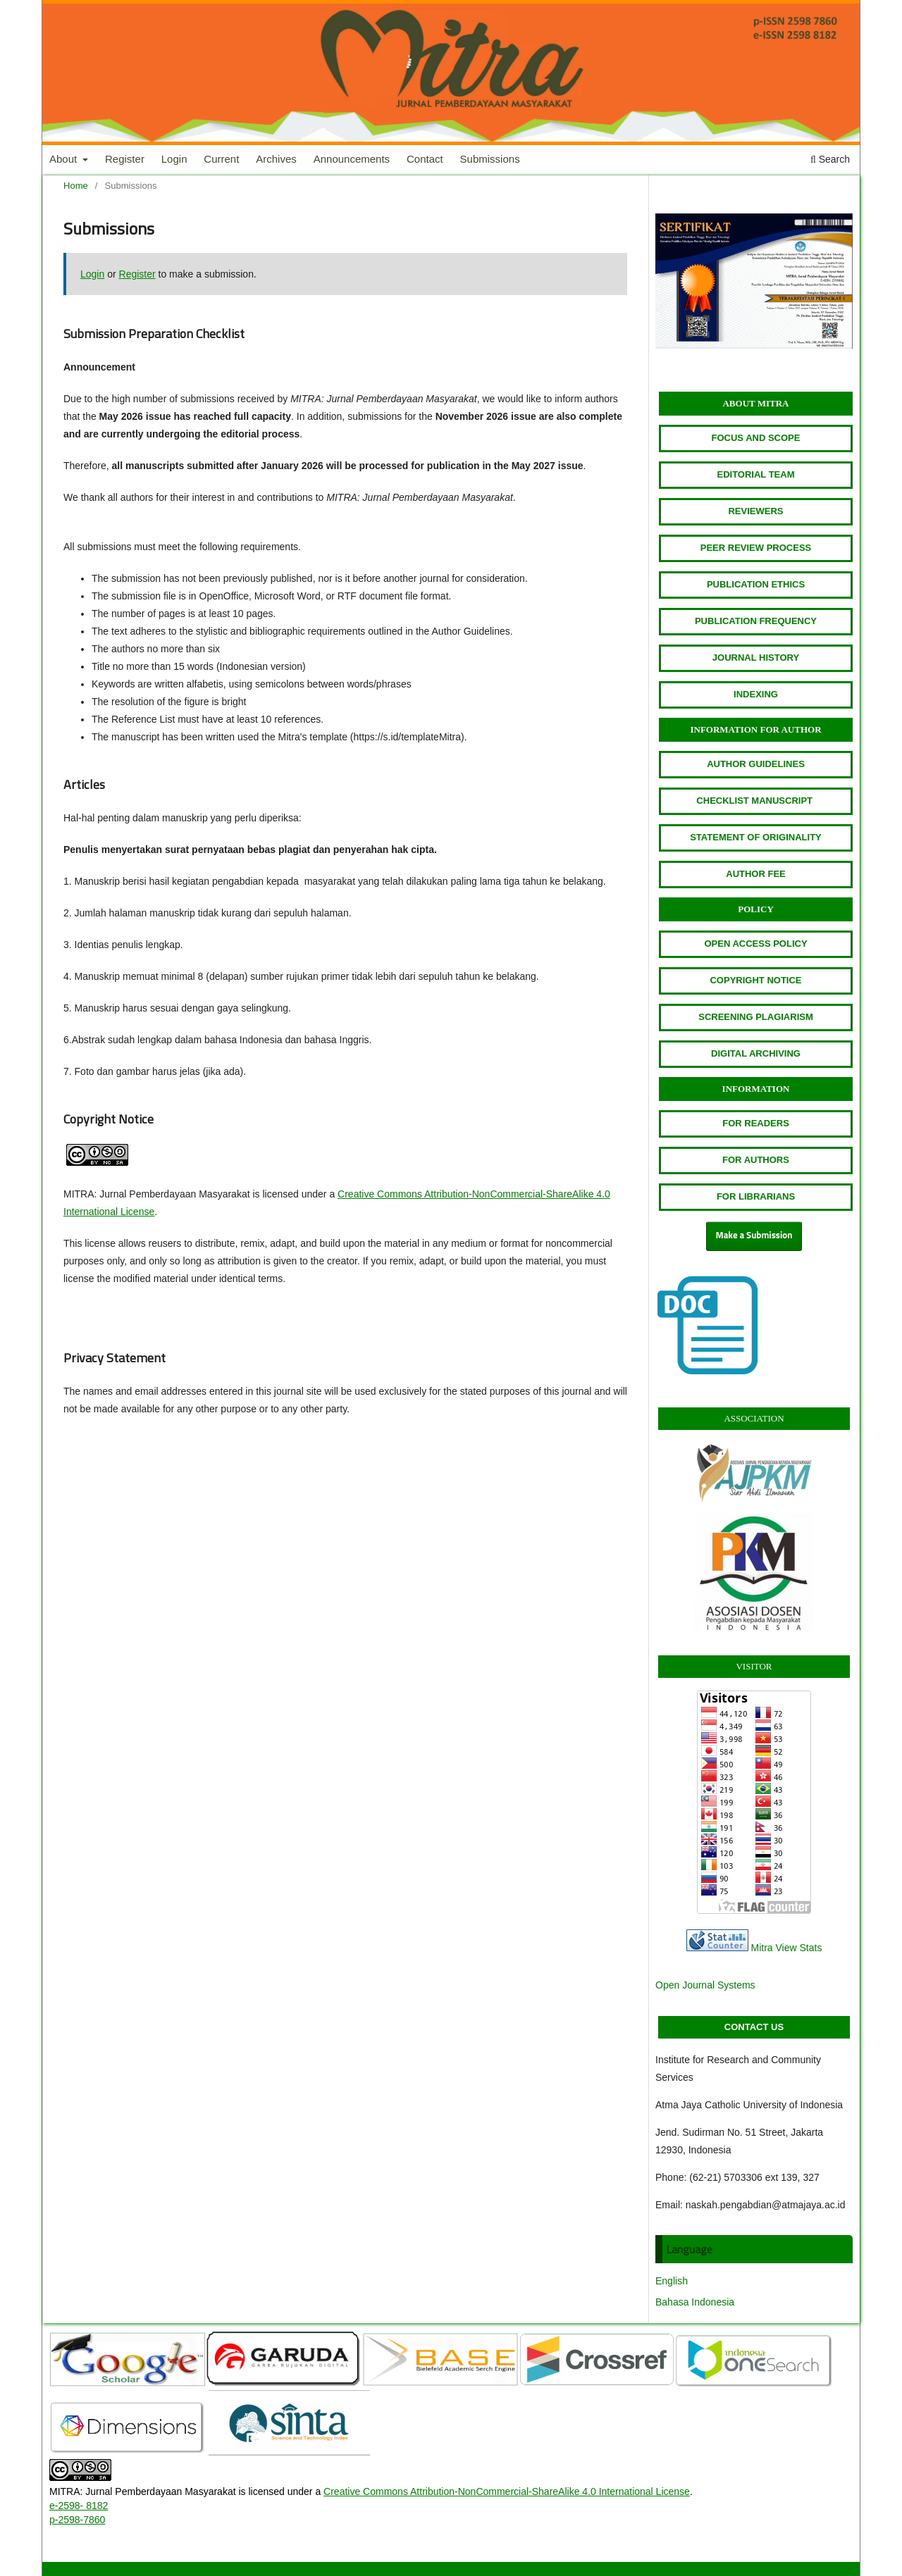 Image resolution: width=902 pixels, height=2576 pixels. Describe the element at coordinates (64, 159) in the screenshot. I see `About` at that location.